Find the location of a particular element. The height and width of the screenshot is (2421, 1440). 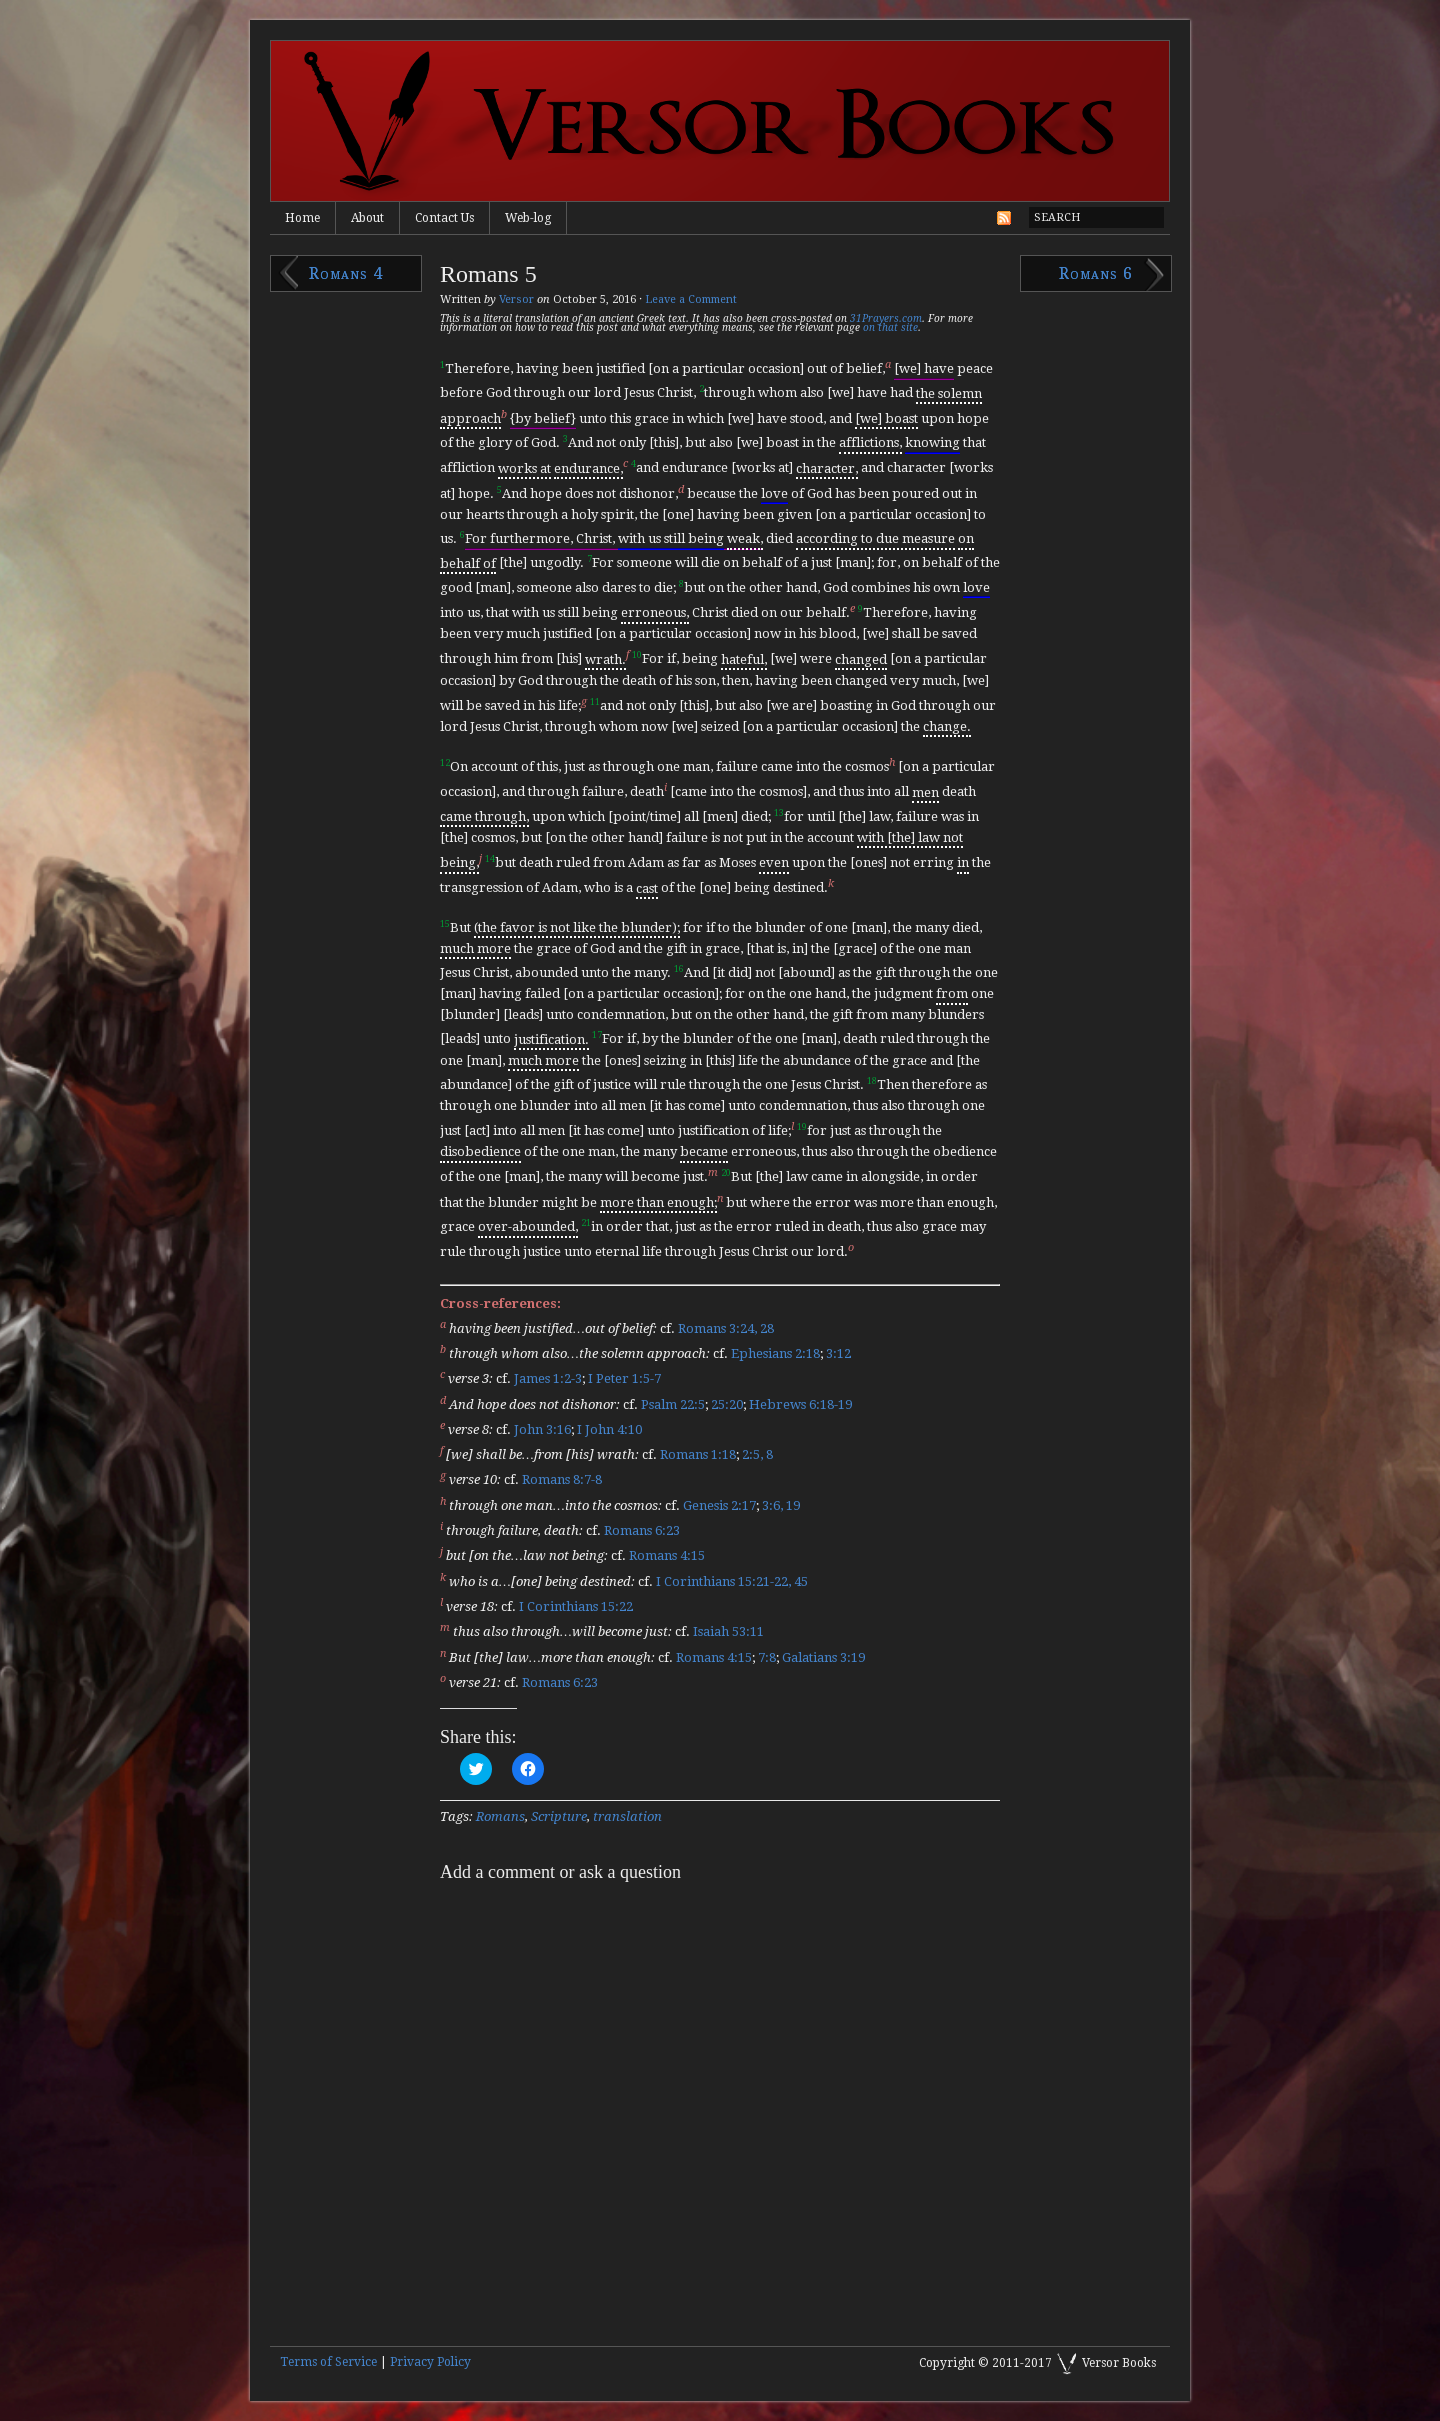

Psalm 22:5 is located at coordinates (673, 1404).